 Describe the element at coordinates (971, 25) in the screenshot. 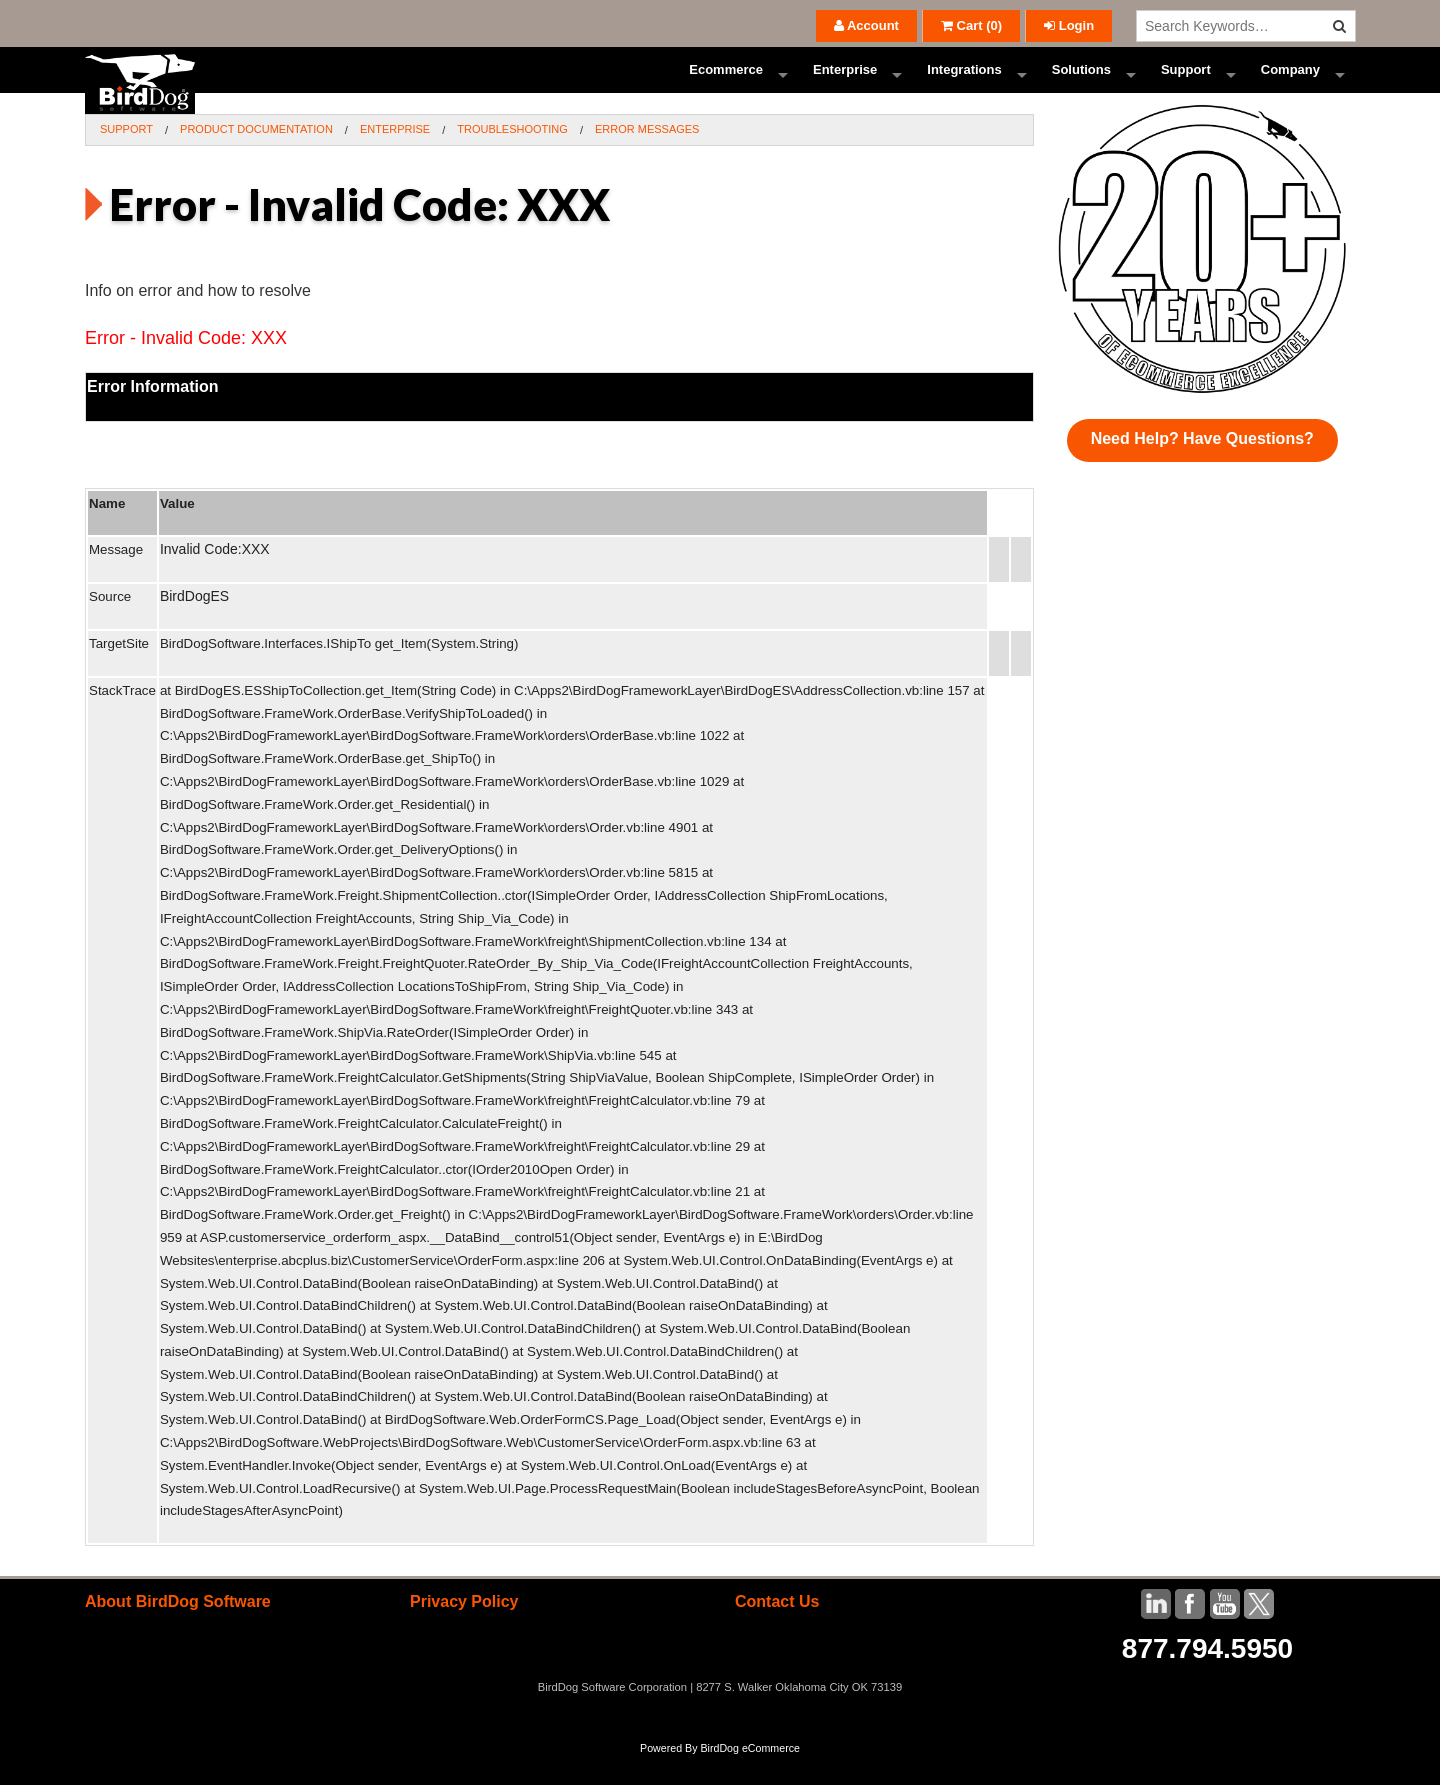

I see `()` at that location.